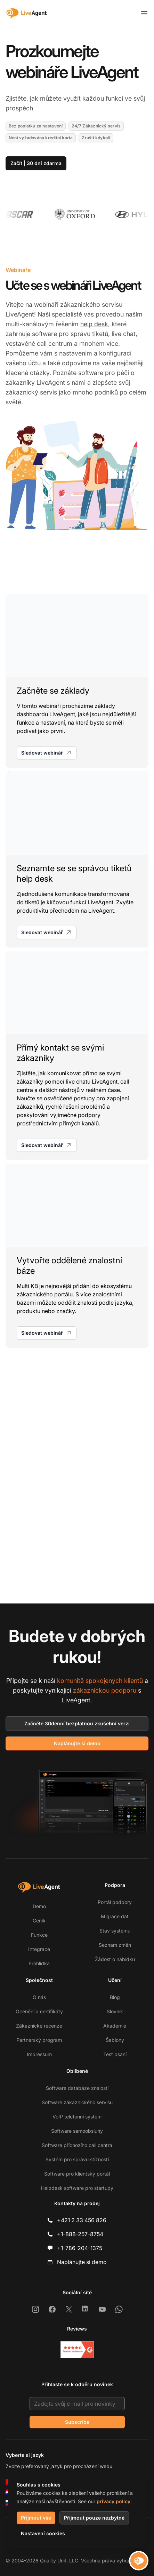  I want to click on Začněte 30denní bezplatnou zkušební verzi, so click(77, 1723).